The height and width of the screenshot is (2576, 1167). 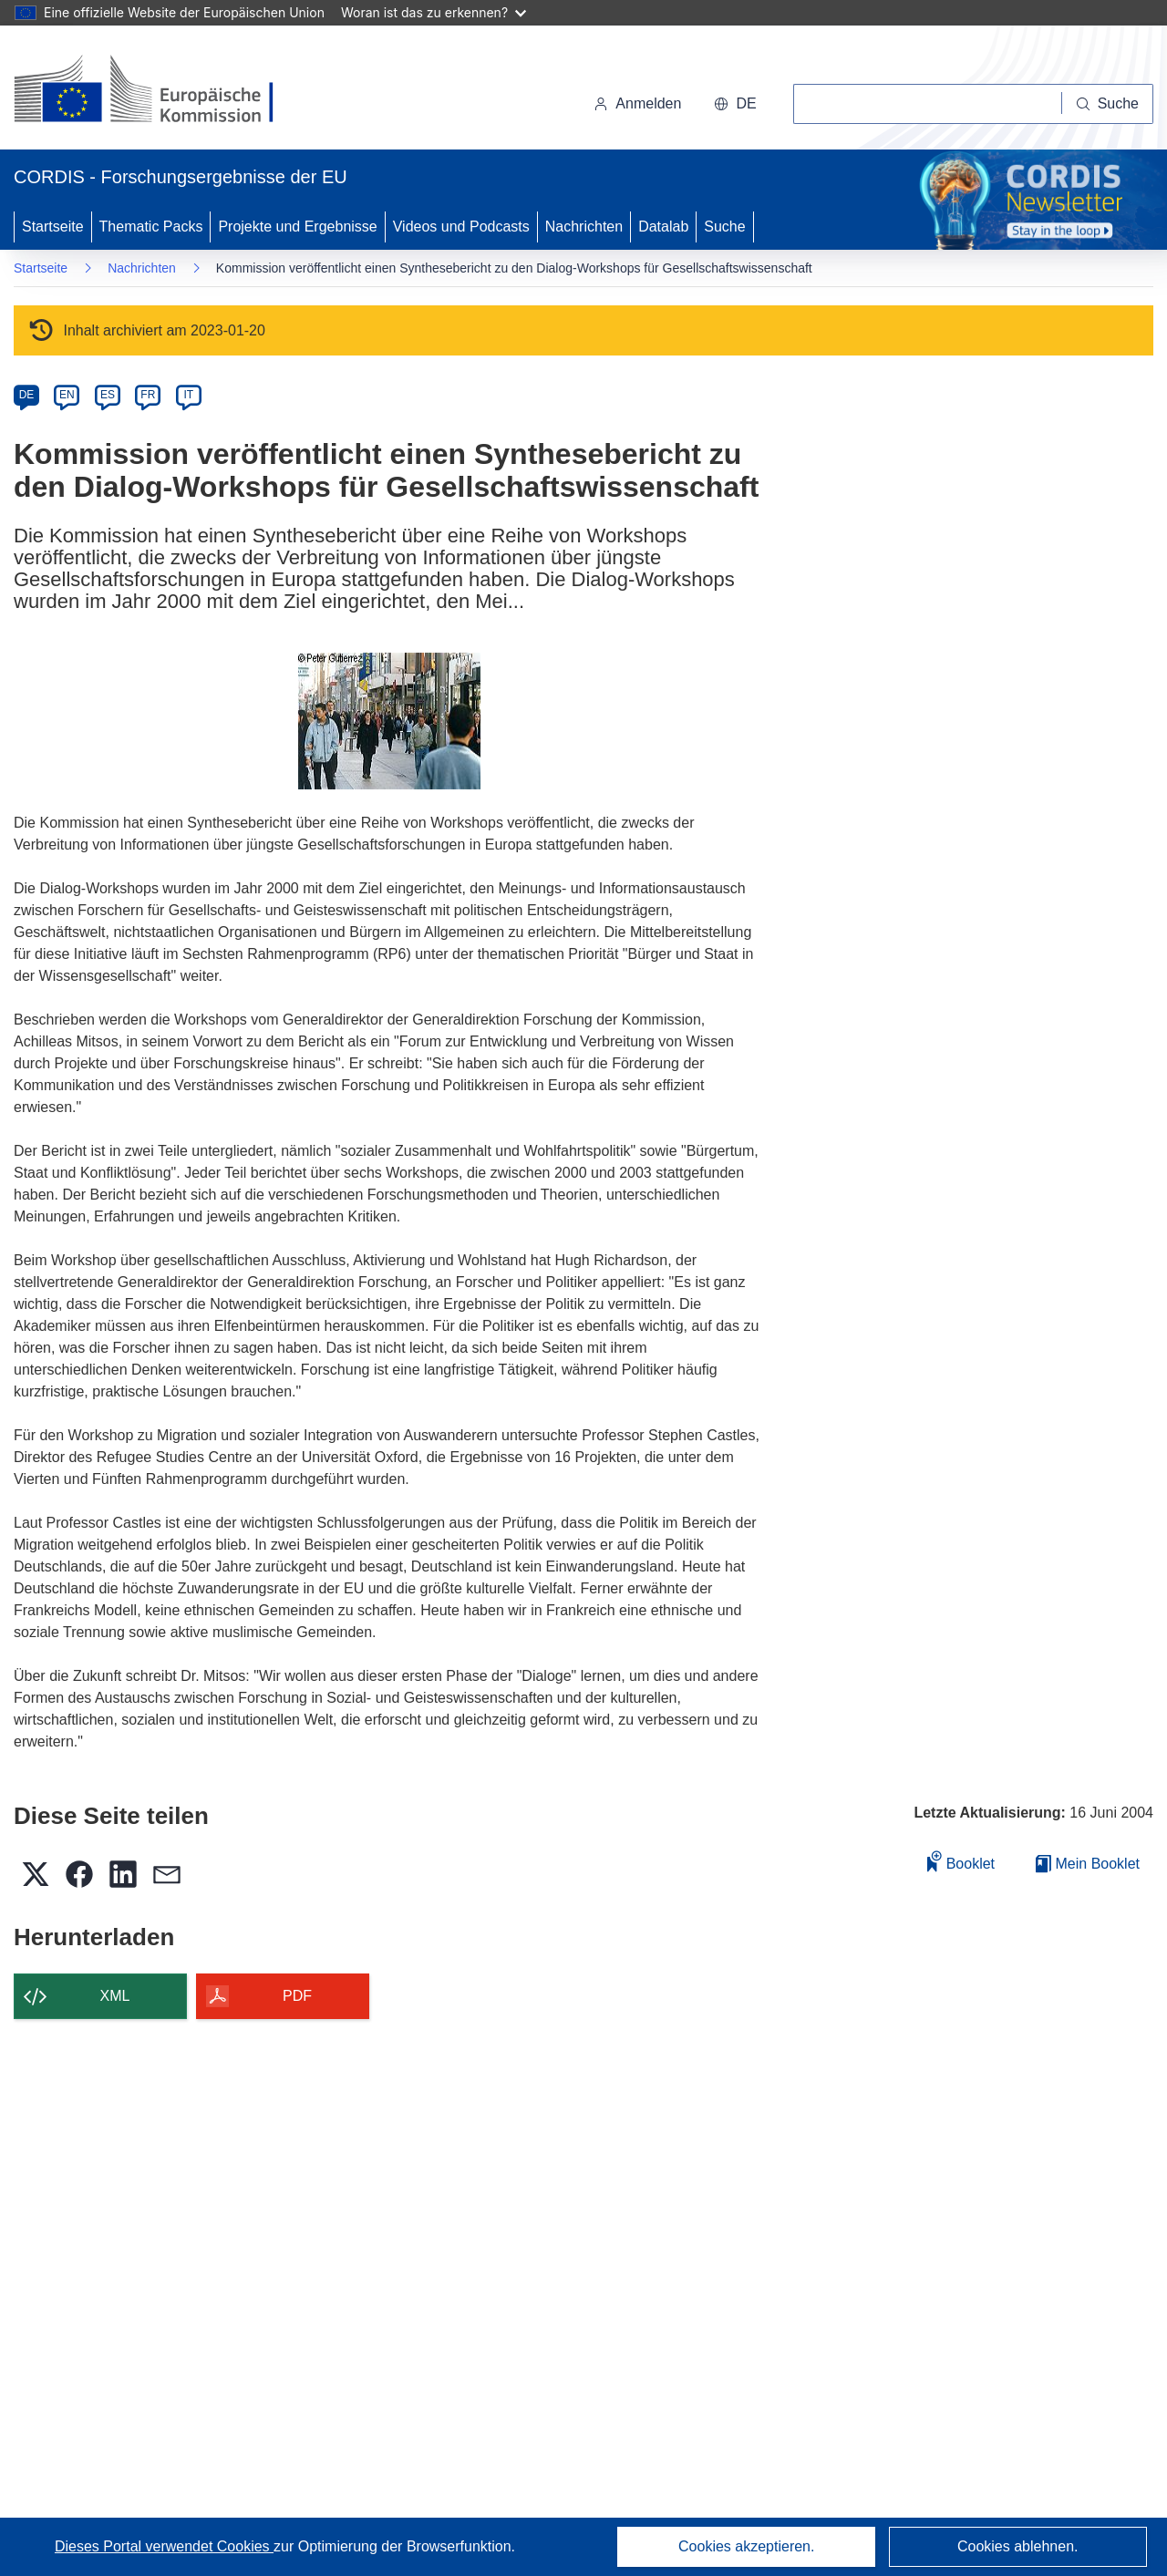 I want to click on Mein Booklet [Zur Liste „Mein gespeichertes Booklet“ gehen], so click(x=1088, y=1863).